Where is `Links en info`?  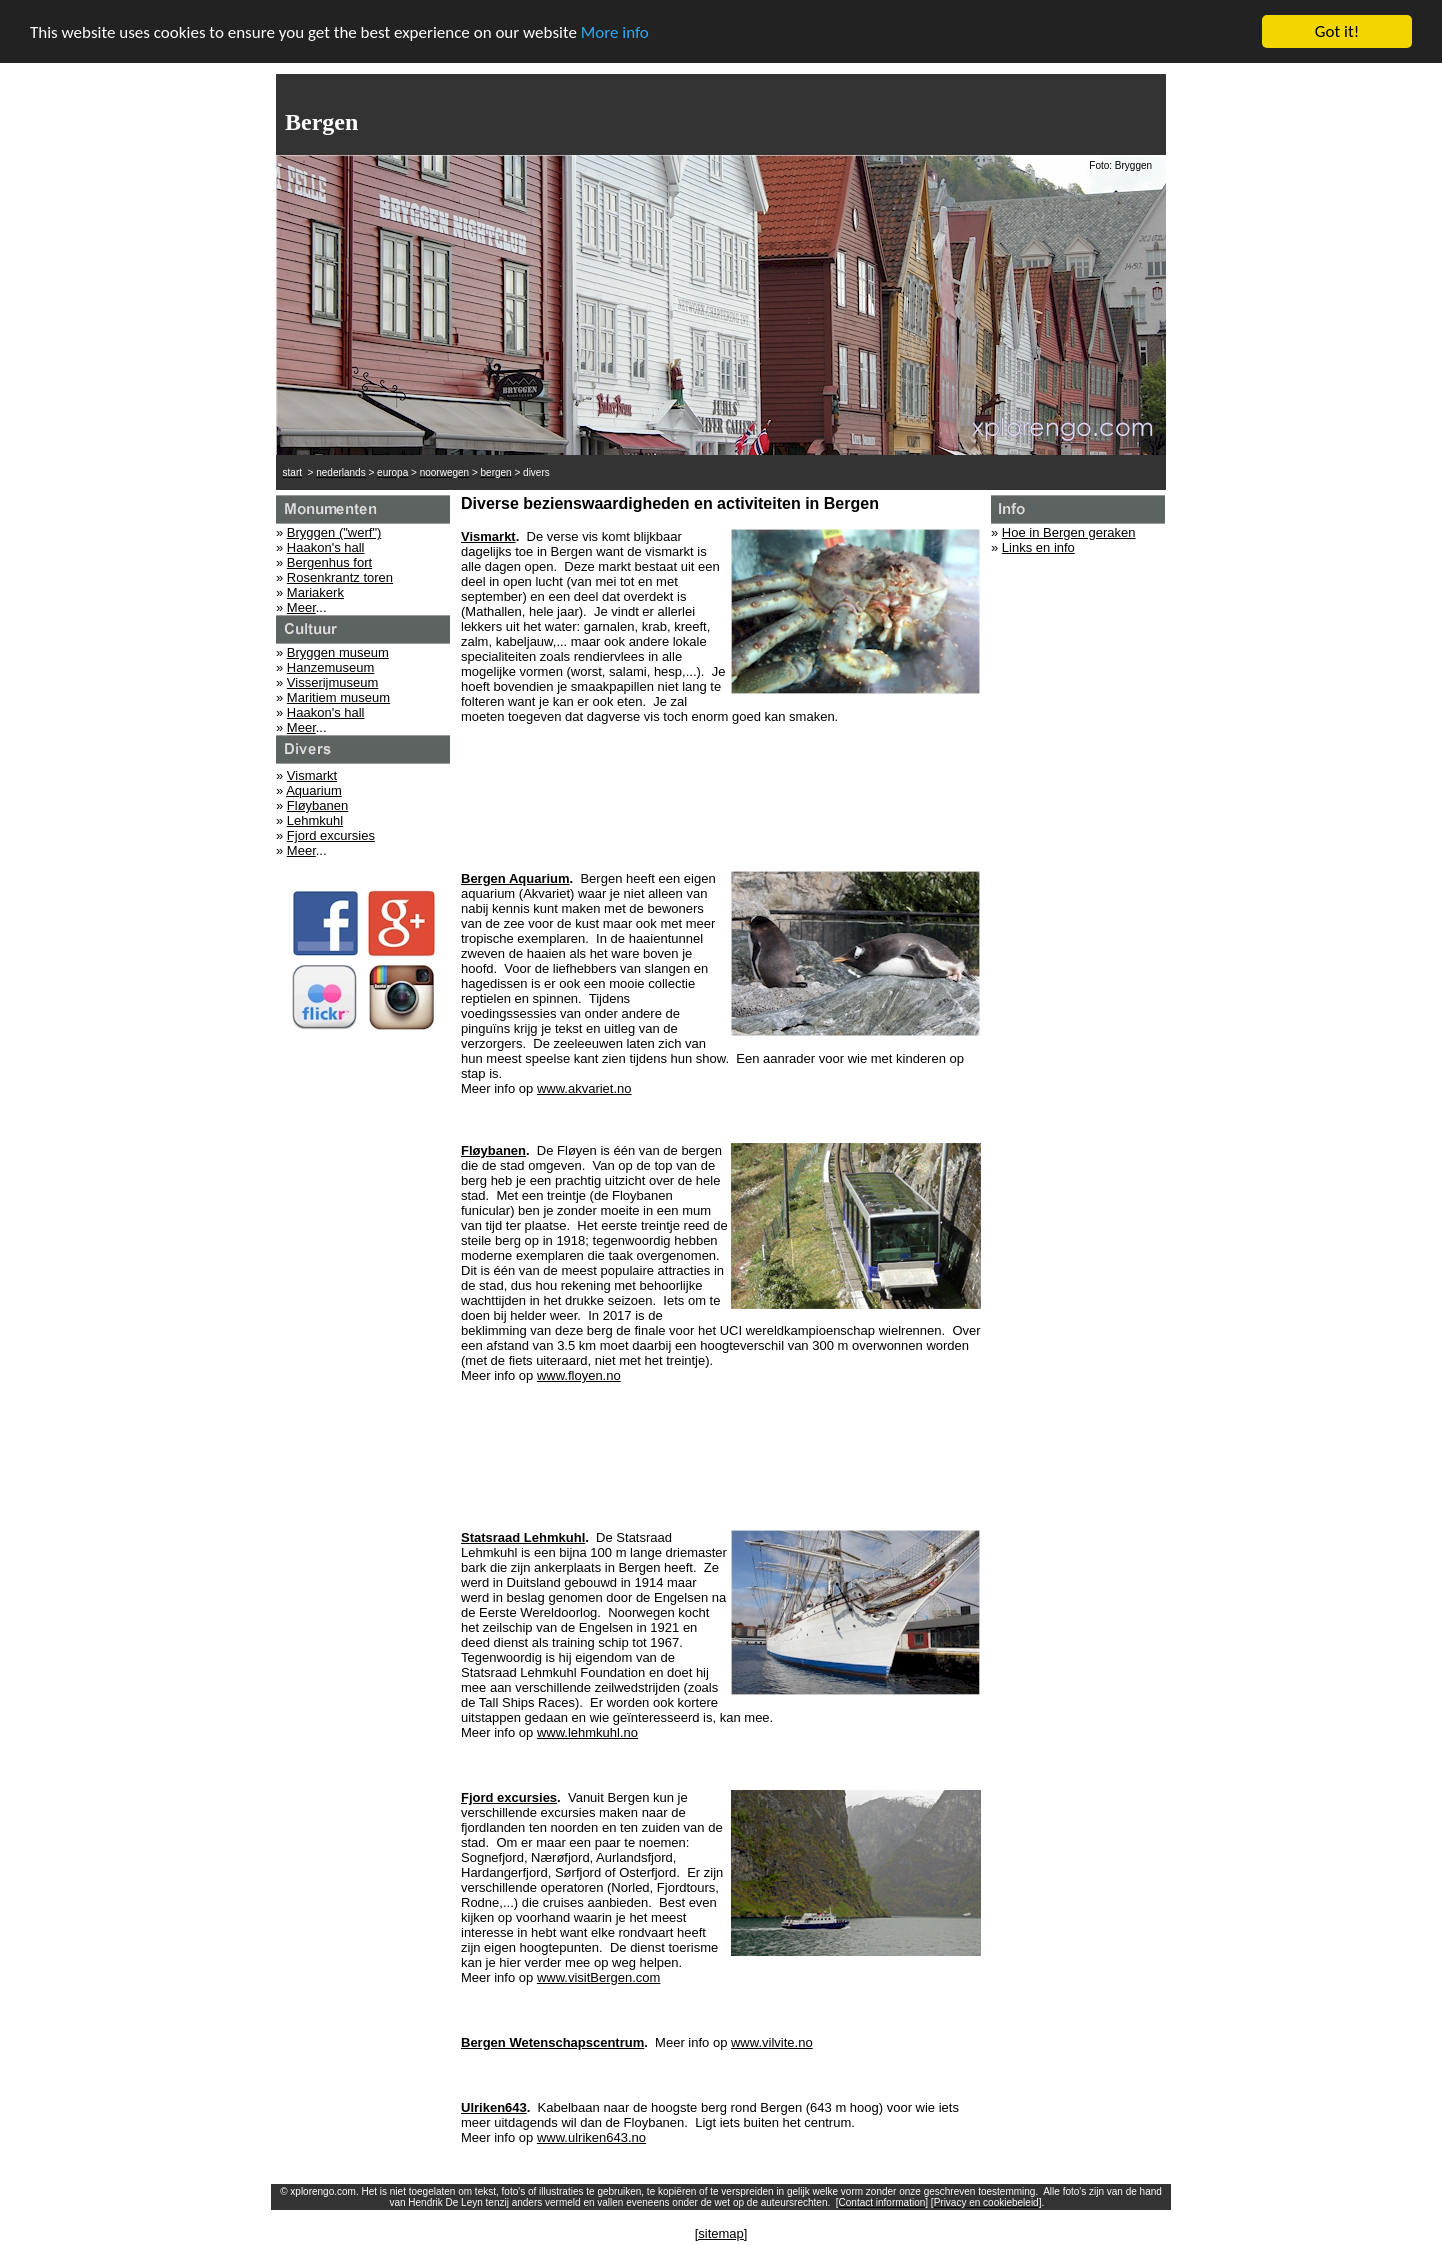 Links en info is located at coordinates (1038, 547).